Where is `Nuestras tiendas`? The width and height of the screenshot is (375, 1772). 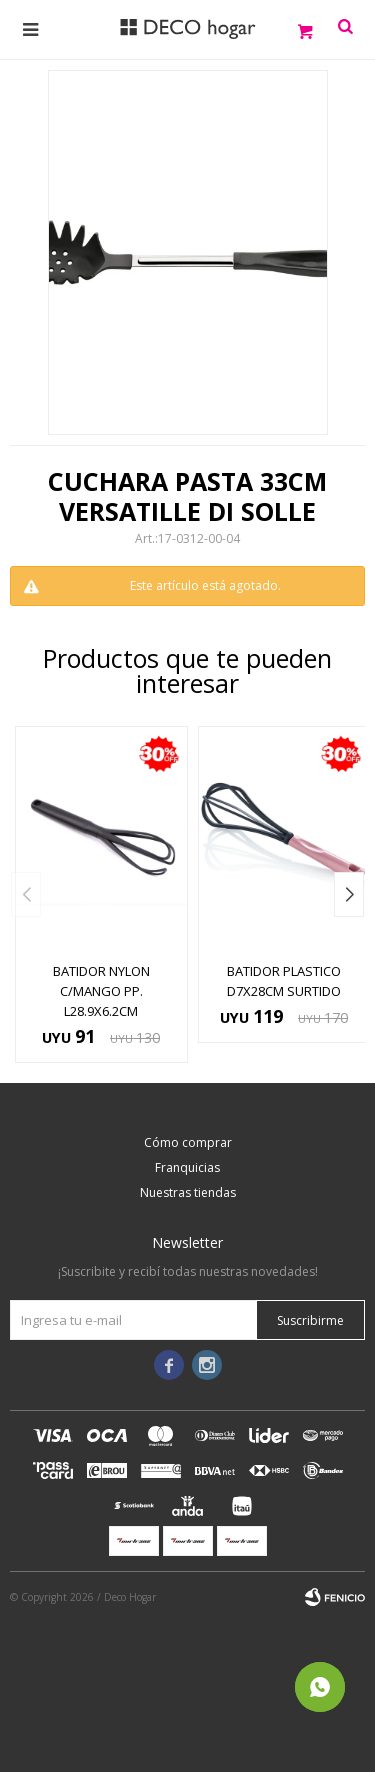 Nuestras tiendas is located at coordinates (188, 1192).